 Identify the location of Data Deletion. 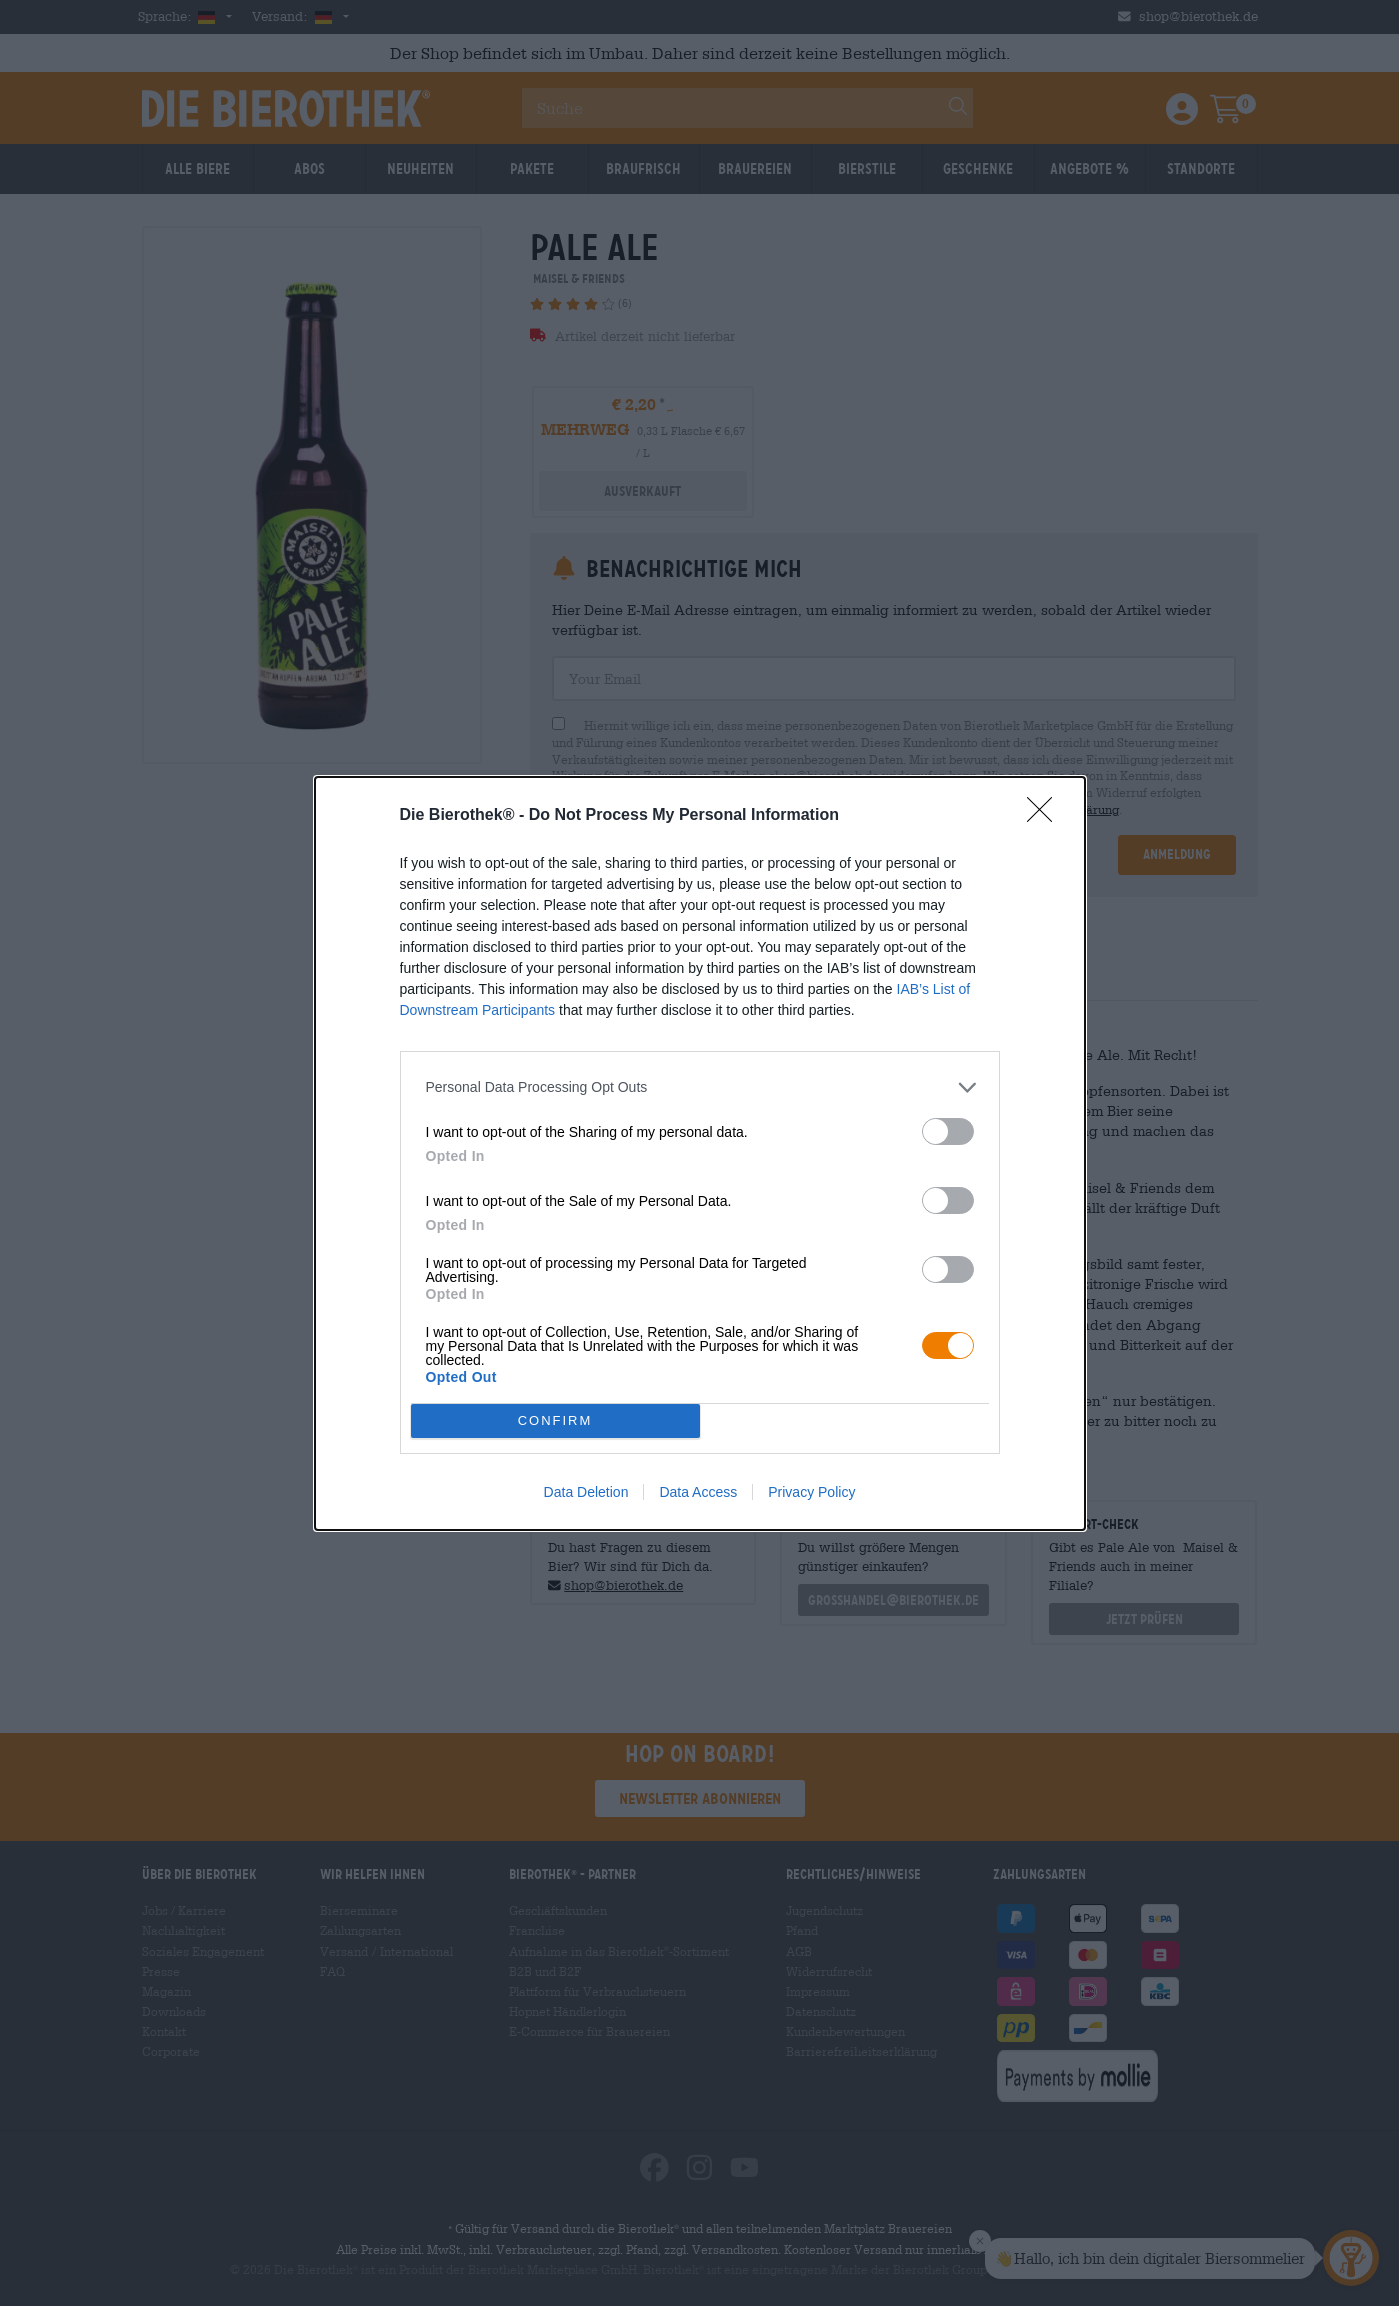
(586, 1492).